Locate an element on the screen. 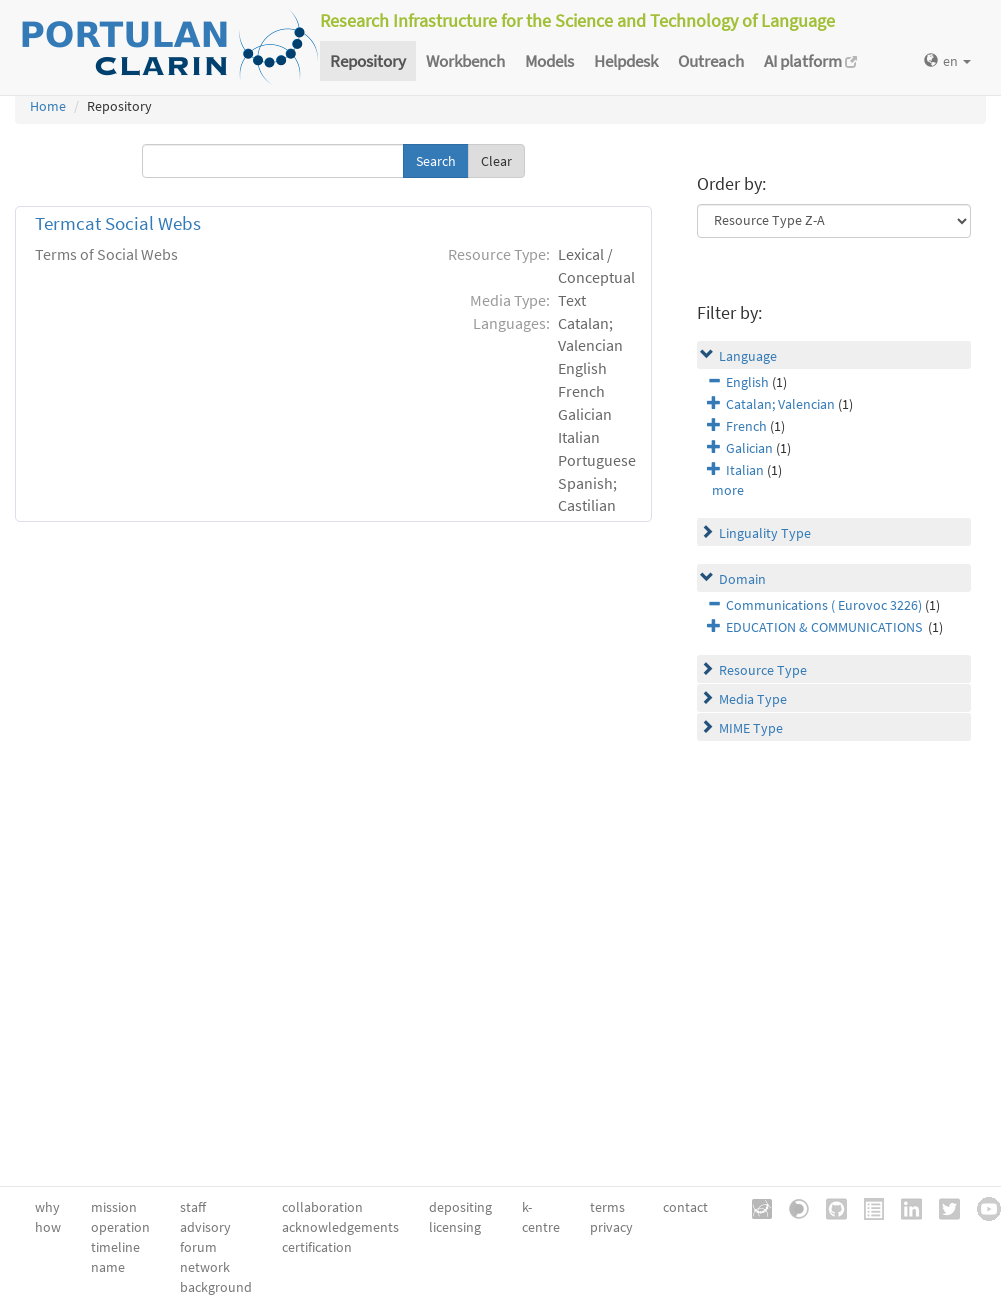 This screenshot has width=1001, height=1307. Outreach is located at coordinates (711, 61).